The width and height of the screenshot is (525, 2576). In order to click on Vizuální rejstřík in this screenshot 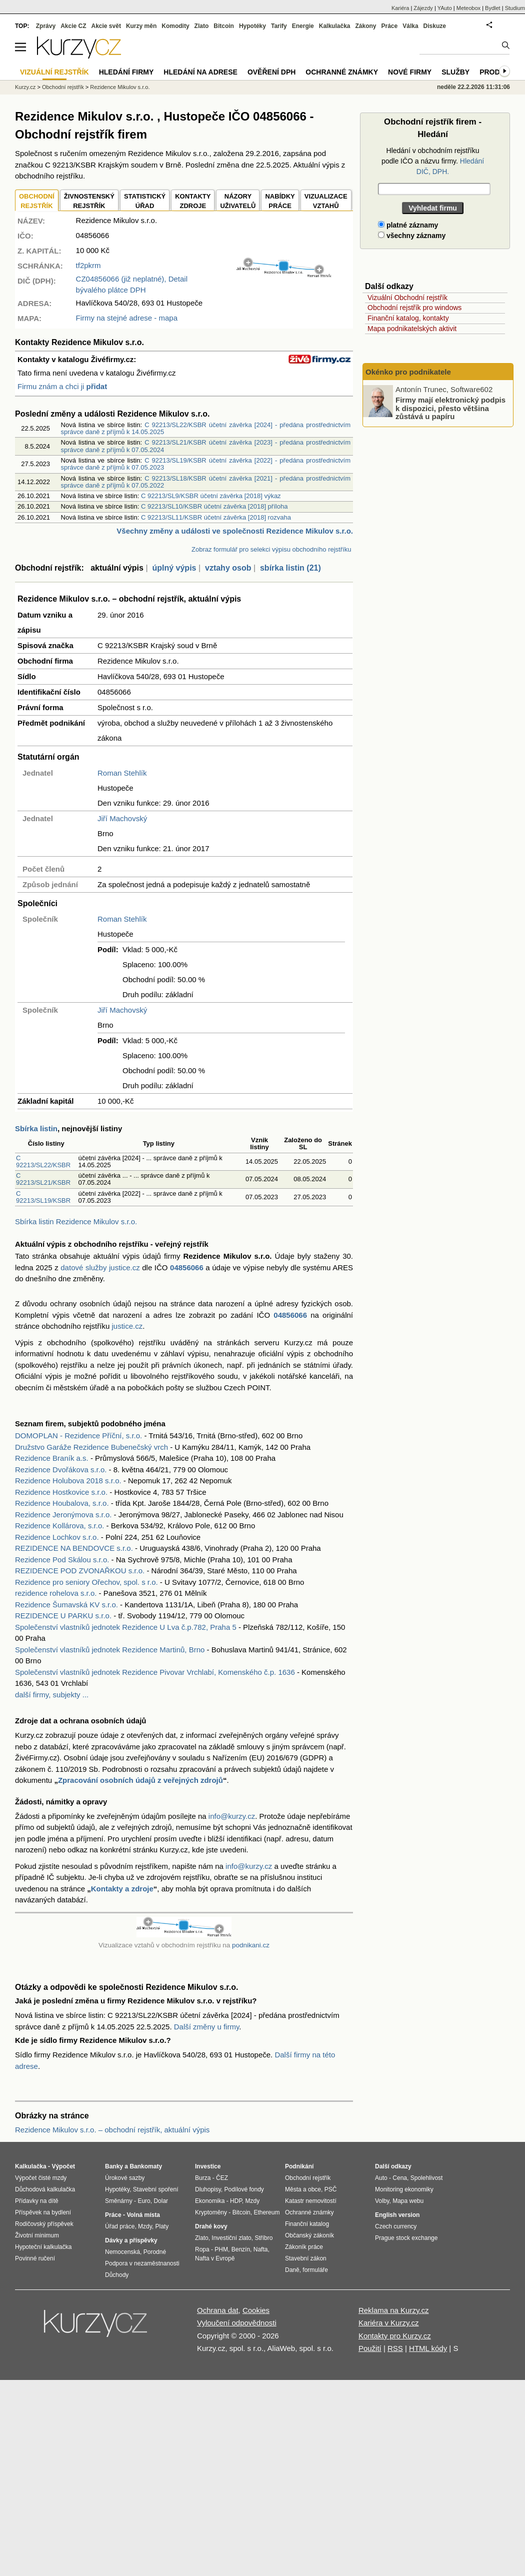, I will do `click(54, 72)`.